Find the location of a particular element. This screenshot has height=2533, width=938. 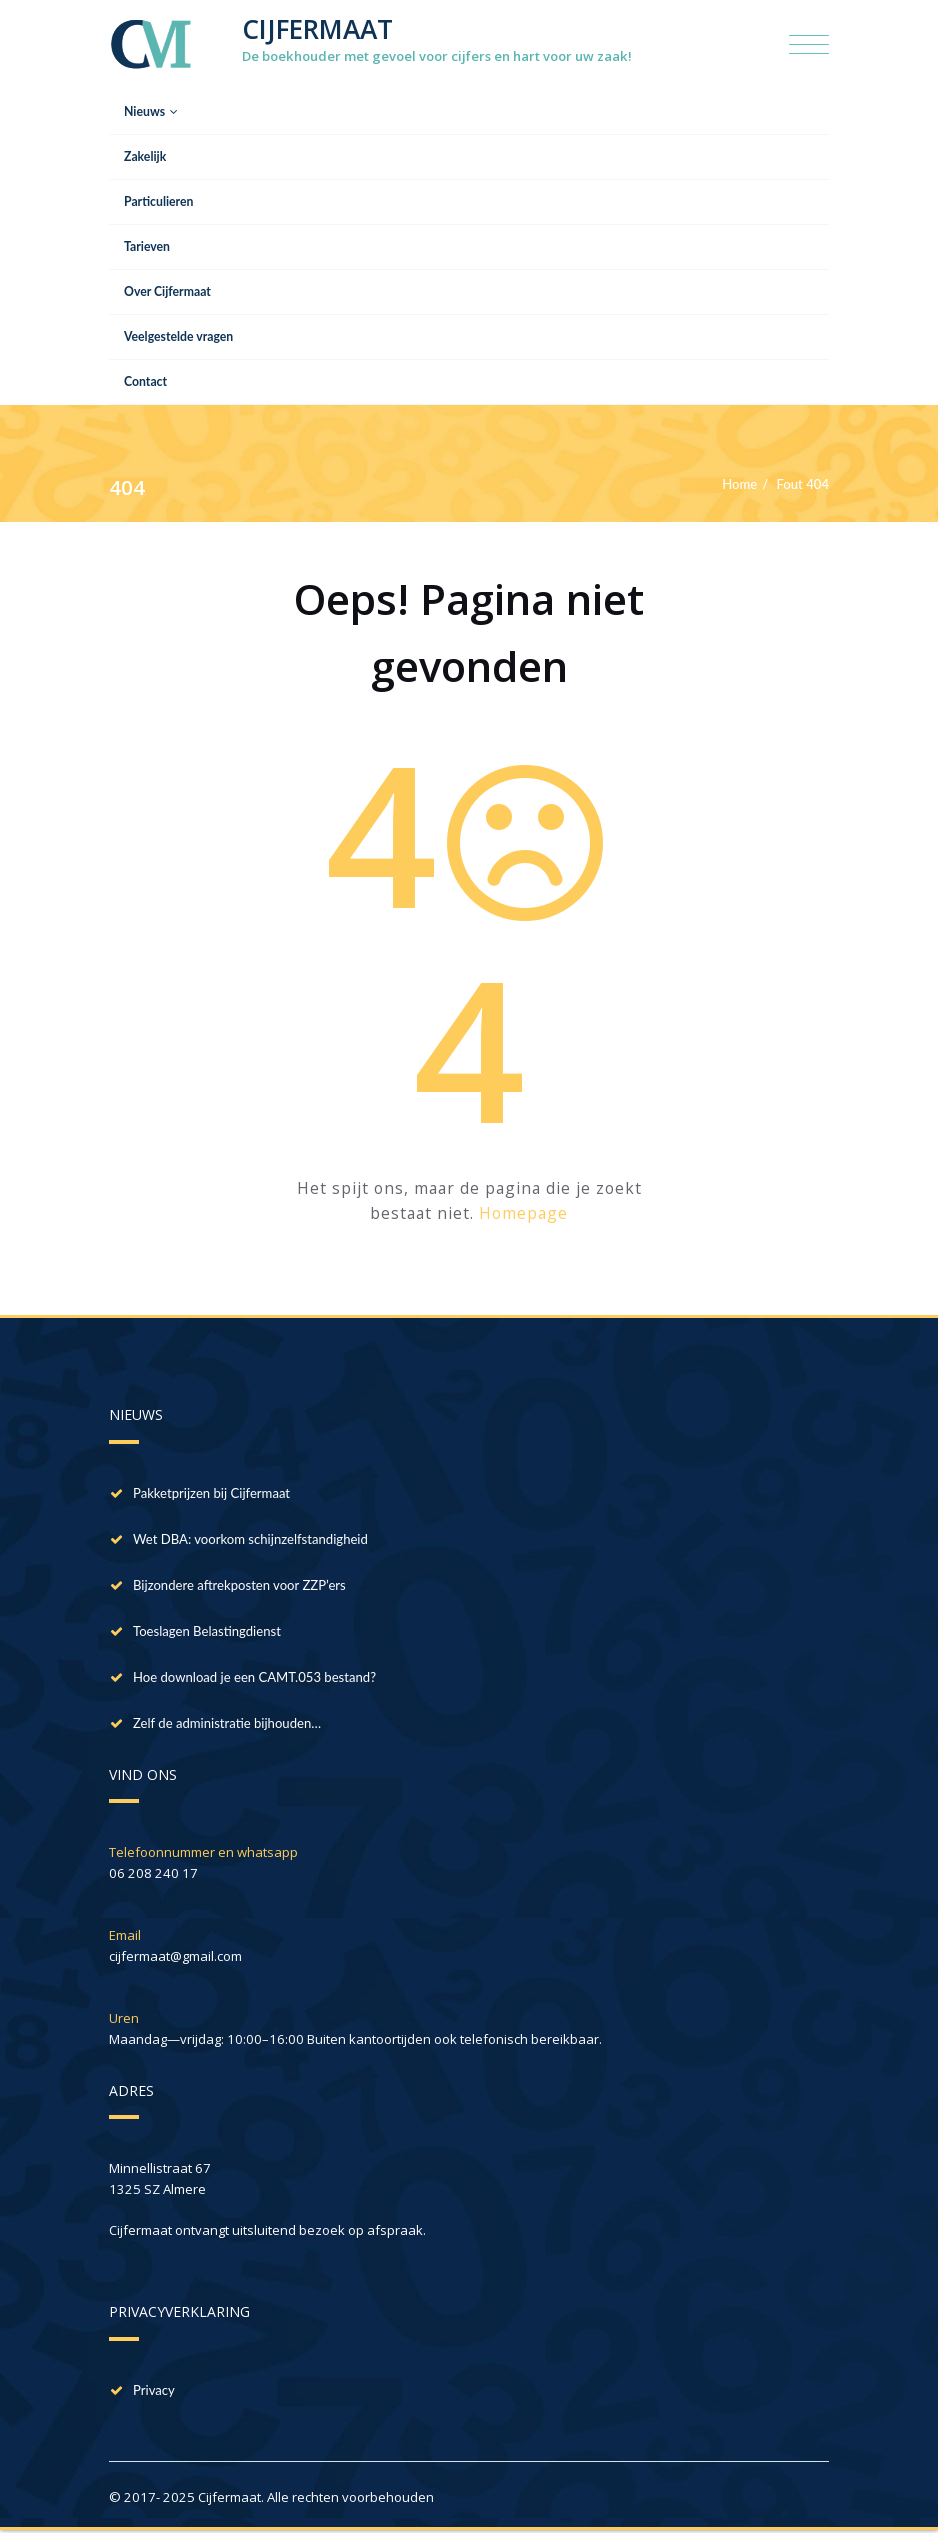

CIJFERMAAT is located at coordinates (317, 29).